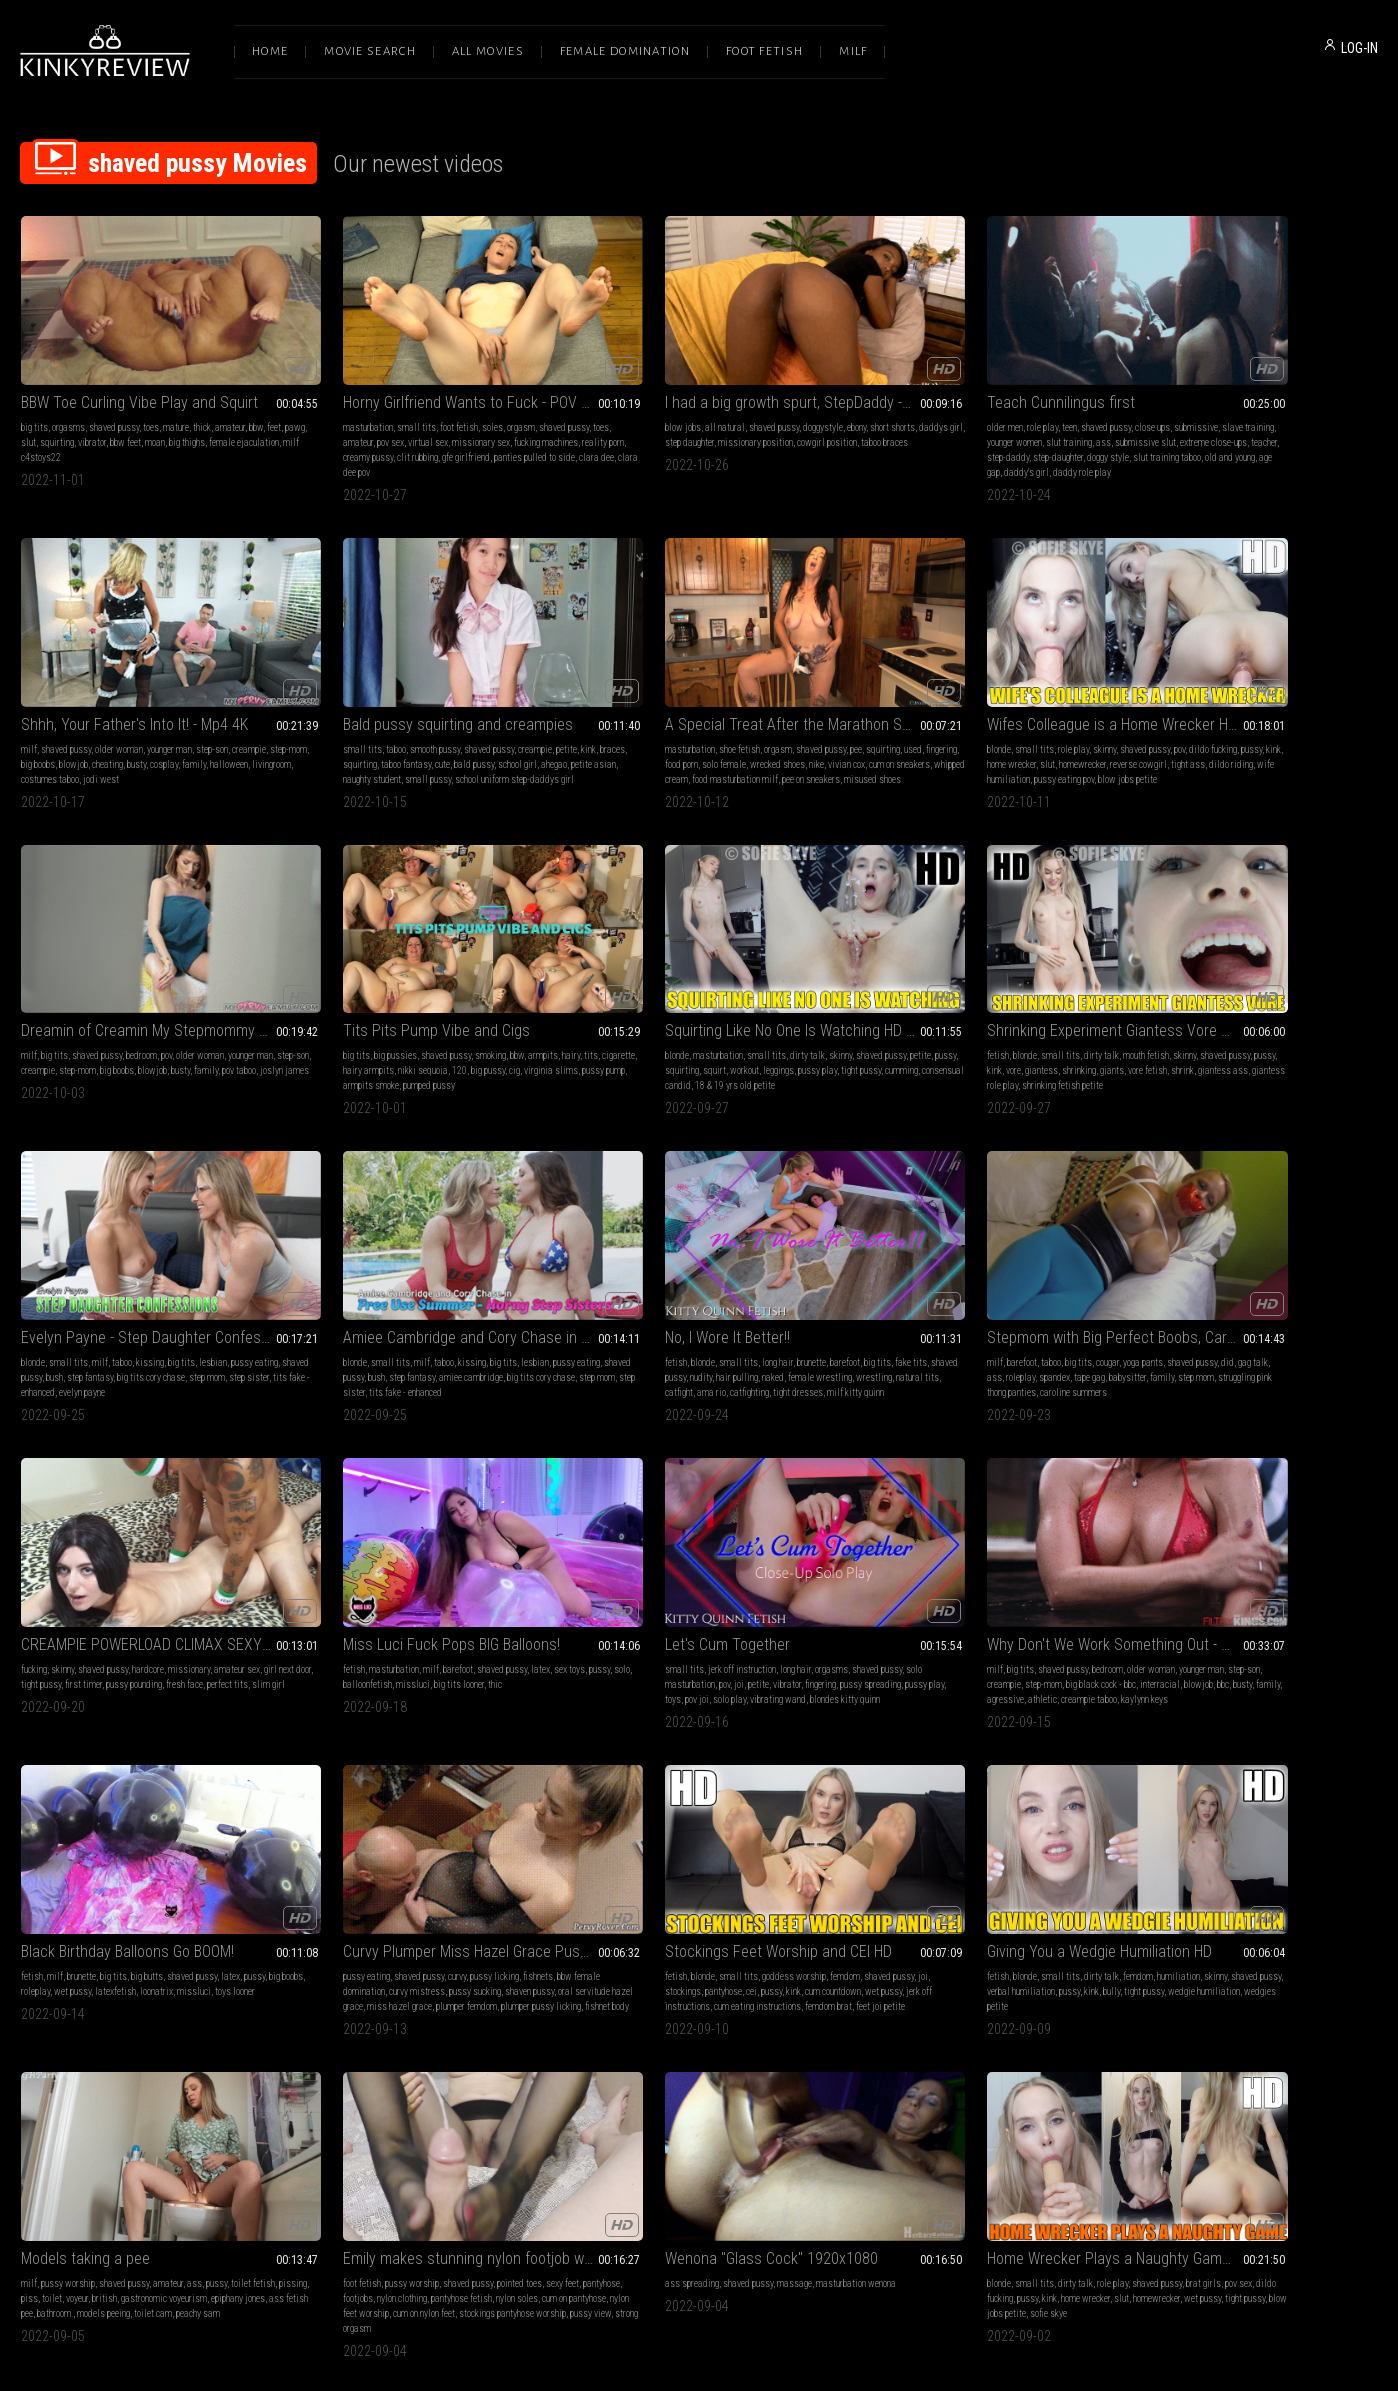 This screenshot has width=1398, height=2391. I want to click on brunette, so click(1269, 1007).